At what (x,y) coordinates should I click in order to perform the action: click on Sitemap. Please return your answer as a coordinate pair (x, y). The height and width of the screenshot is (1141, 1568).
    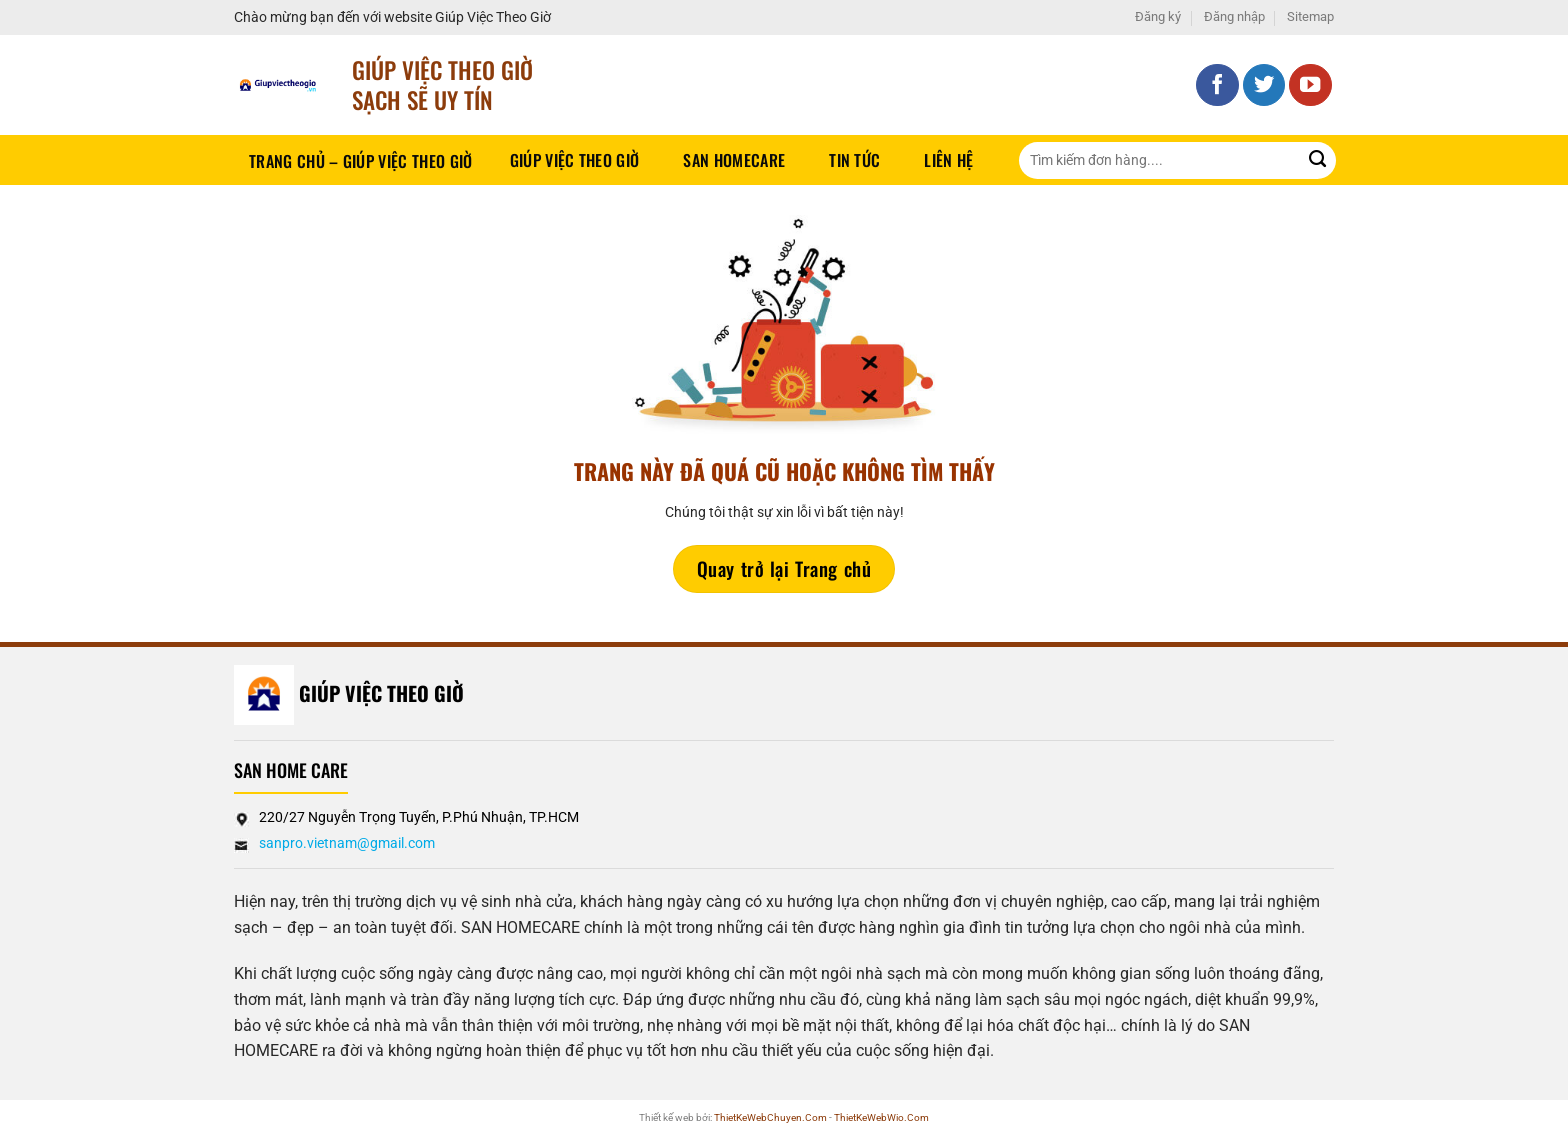
    Looking at the image, I should click on (1310, 16).